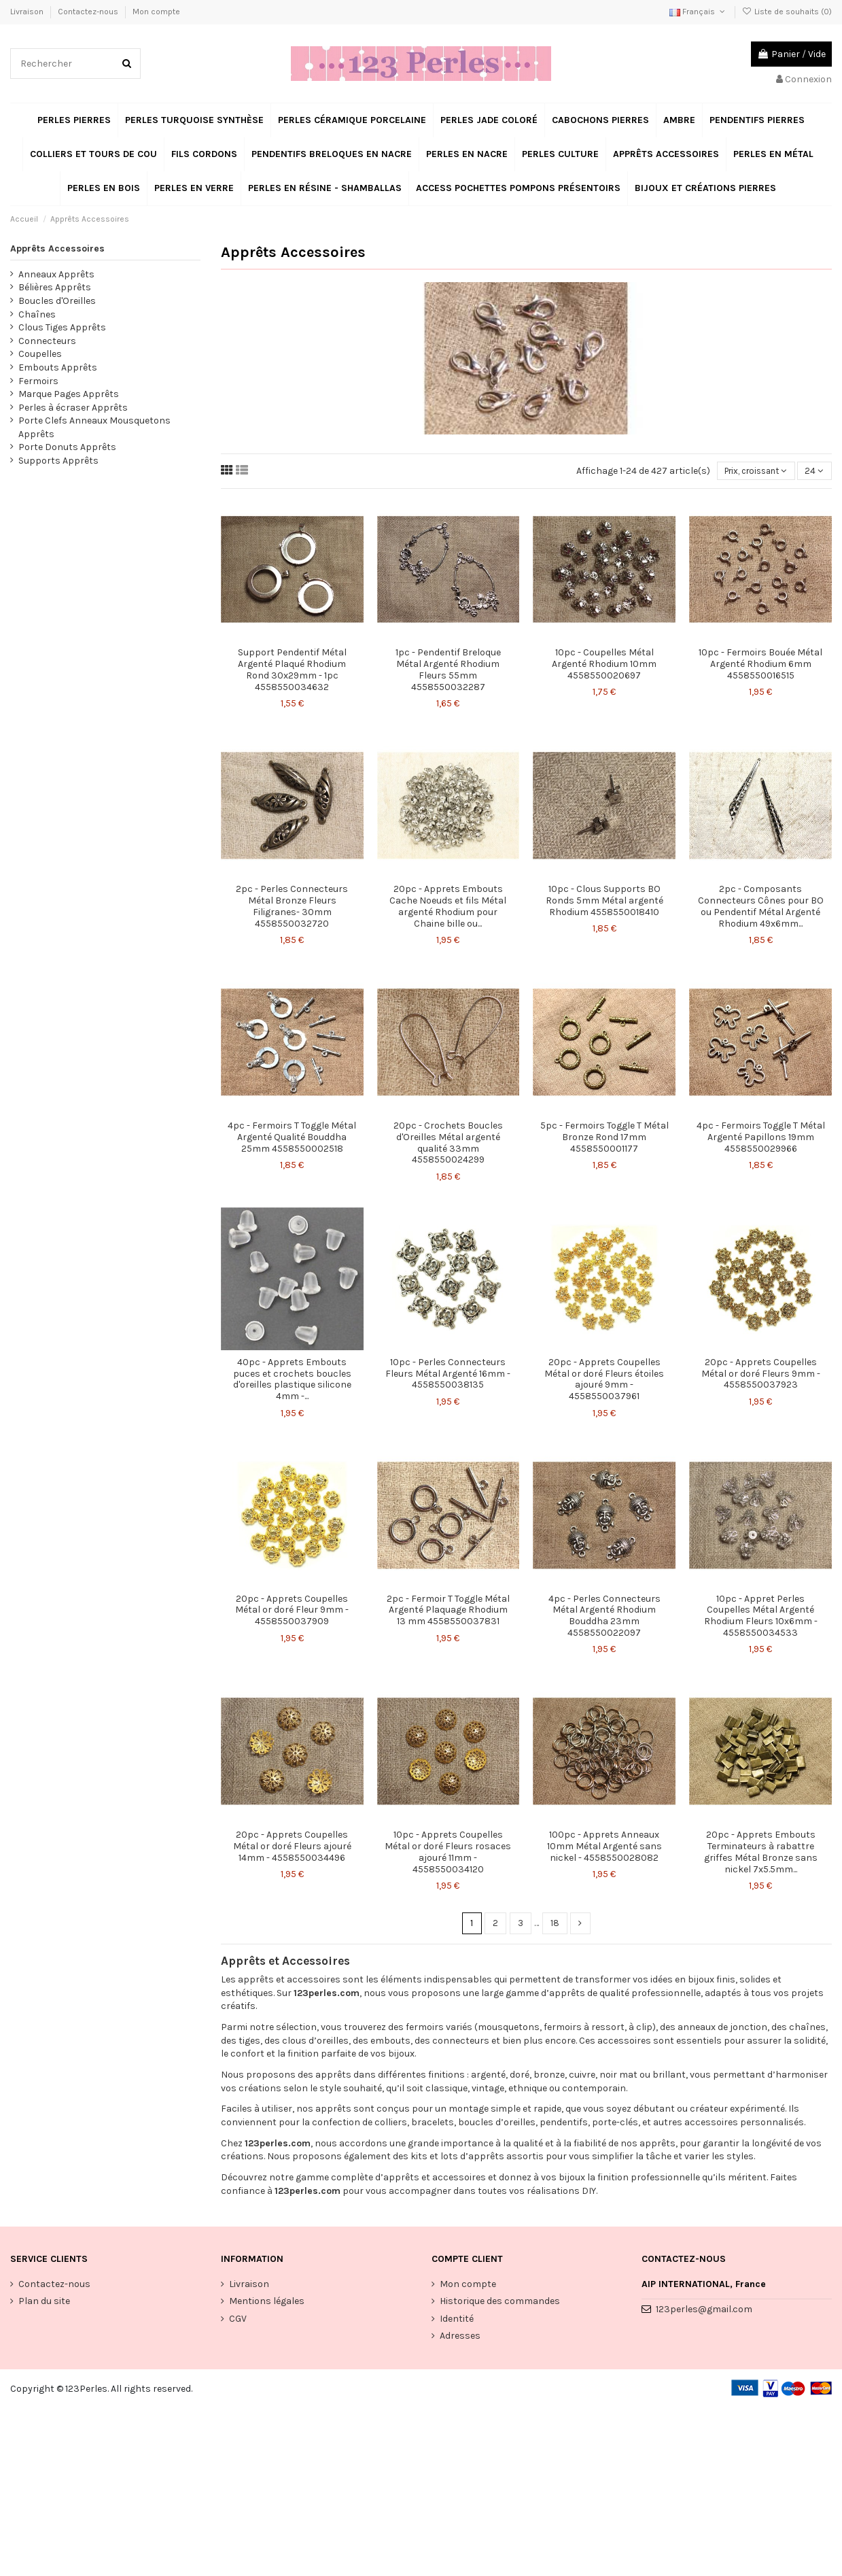 The image size is (842, 2576). Describe the element at coordinates (292, 1611) in the screenshot. I see `20pc - Apprets Coupelles Métal or doré Fleur 9mm - 4558550037909` at that location.